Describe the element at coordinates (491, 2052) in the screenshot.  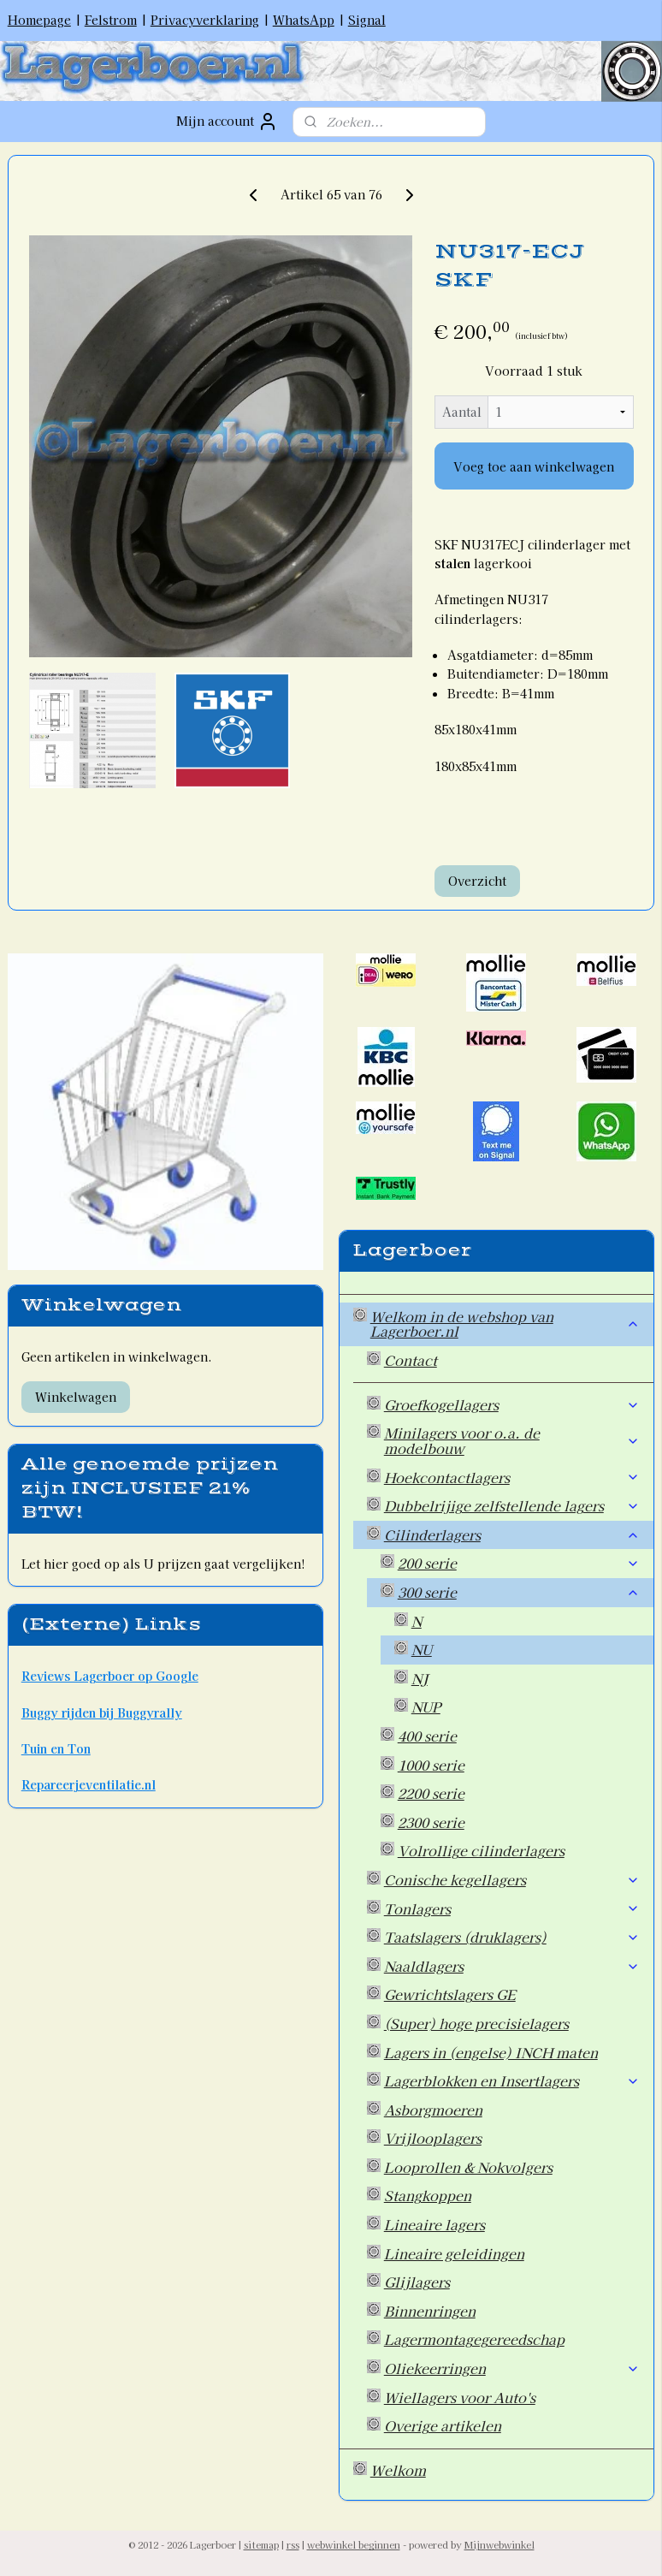
I see `Lagers in (engelse) INCH maten` at that location.